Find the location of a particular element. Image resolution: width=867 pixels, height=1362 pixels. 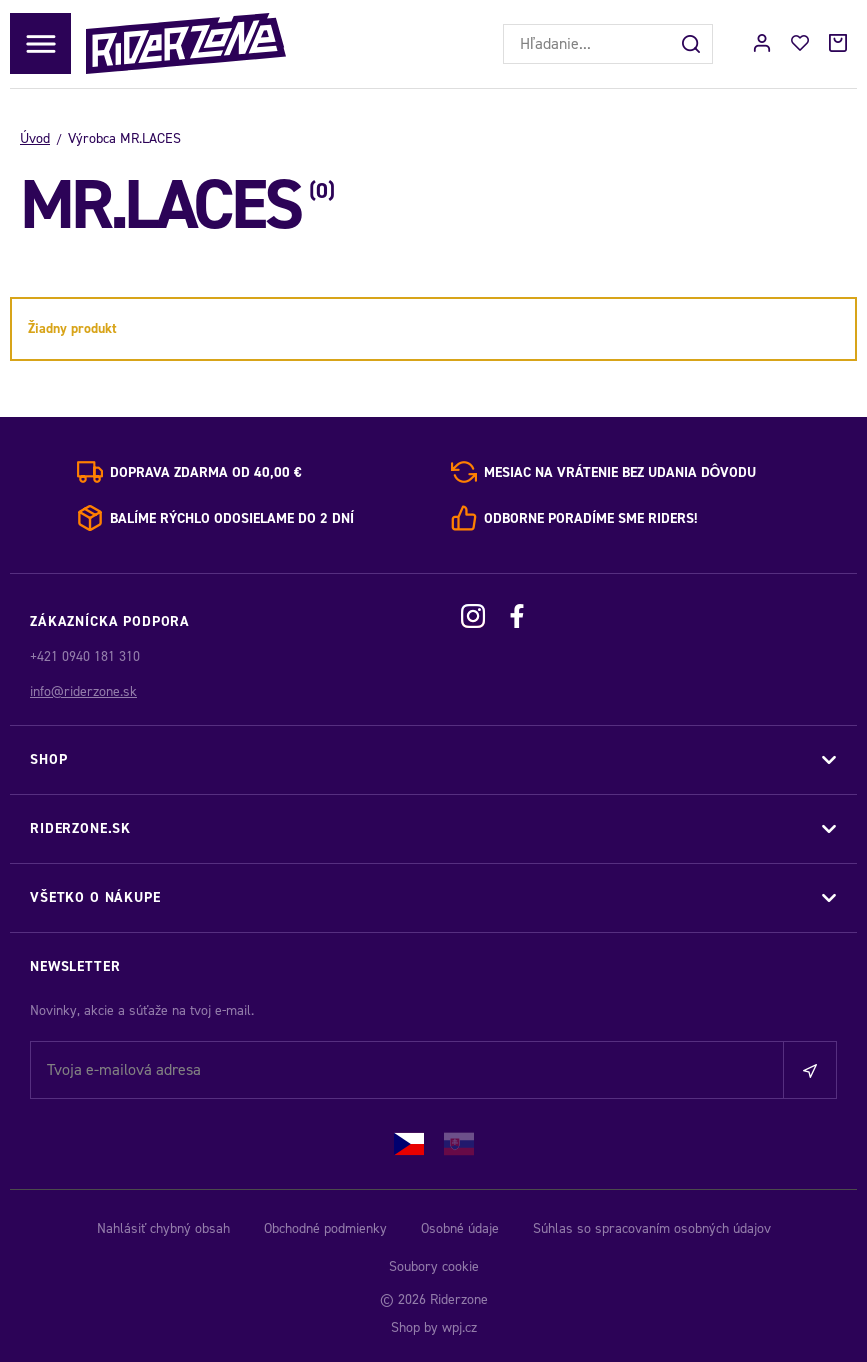

Soubory cookie is located at coordinates (434, 1266).